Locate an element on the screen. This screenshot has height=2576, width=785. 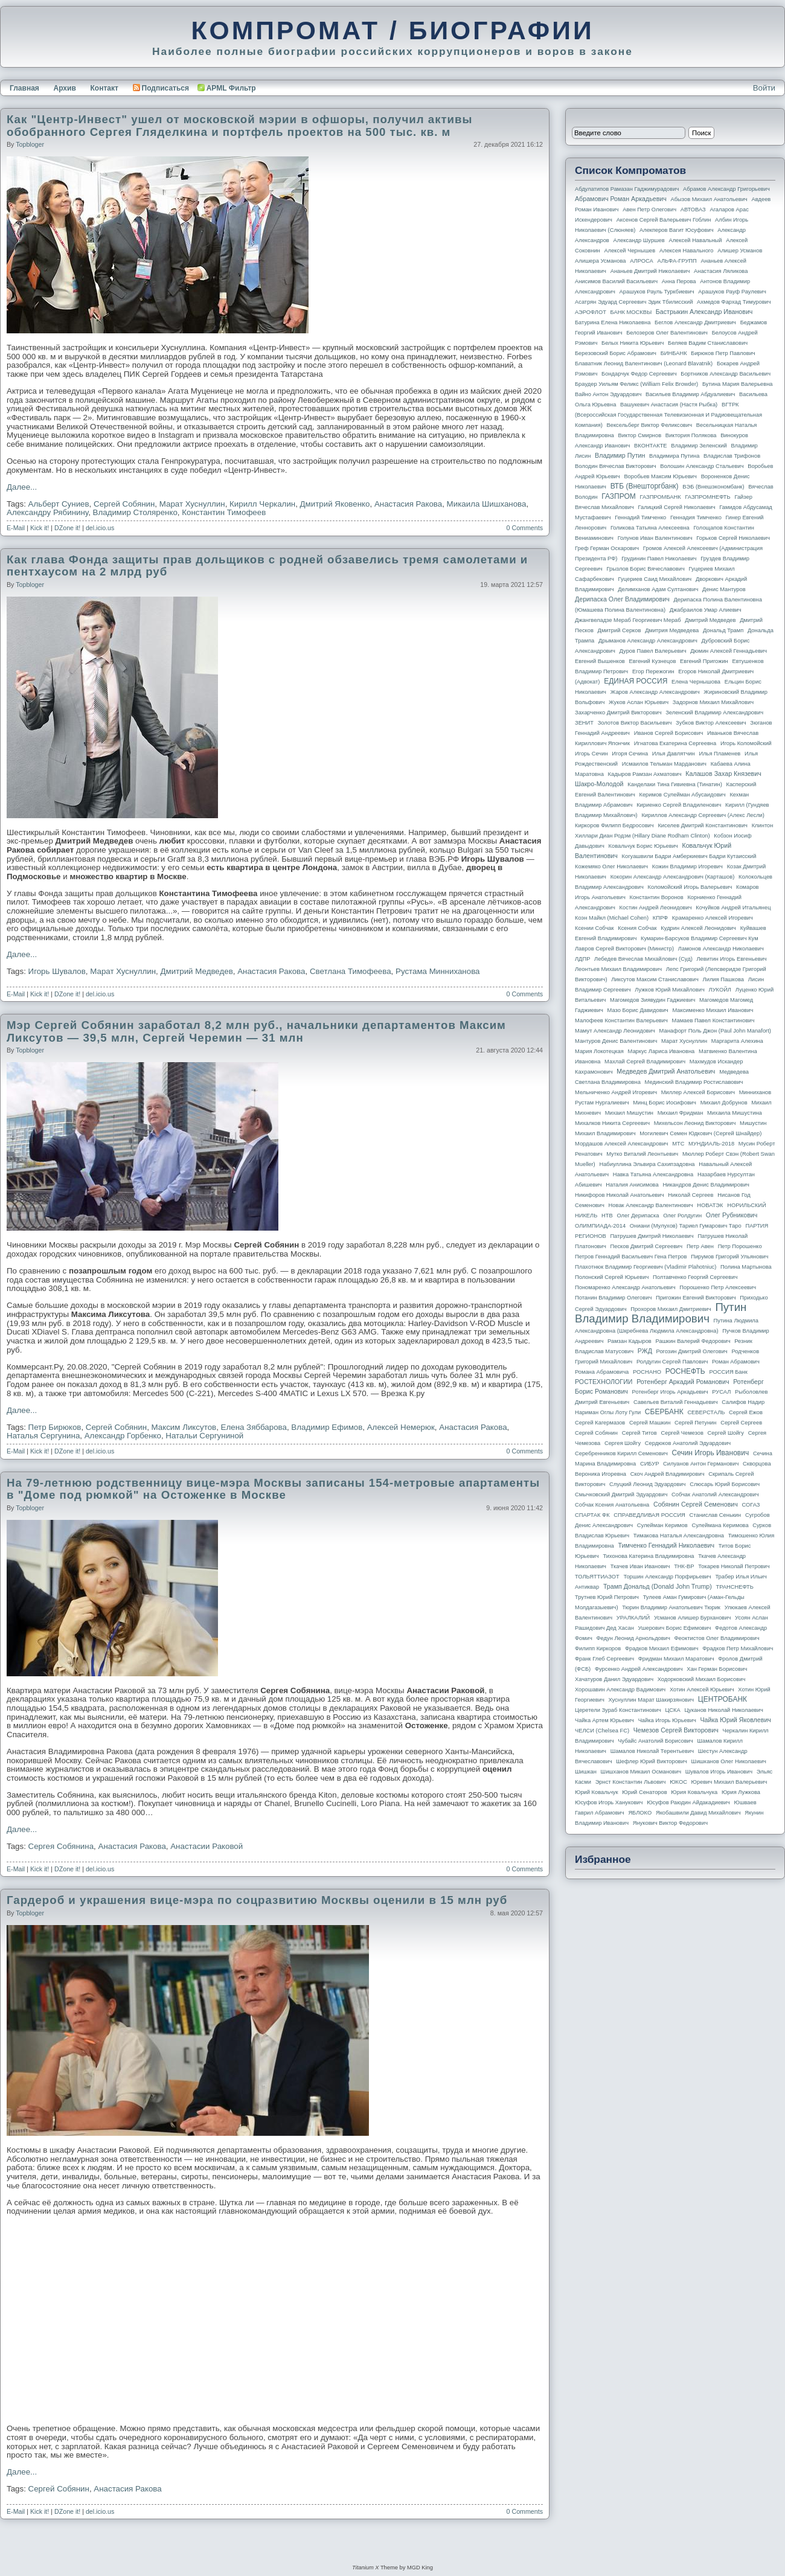
Шувалов Игорь Иванович is located at coordinates (718, 1772).